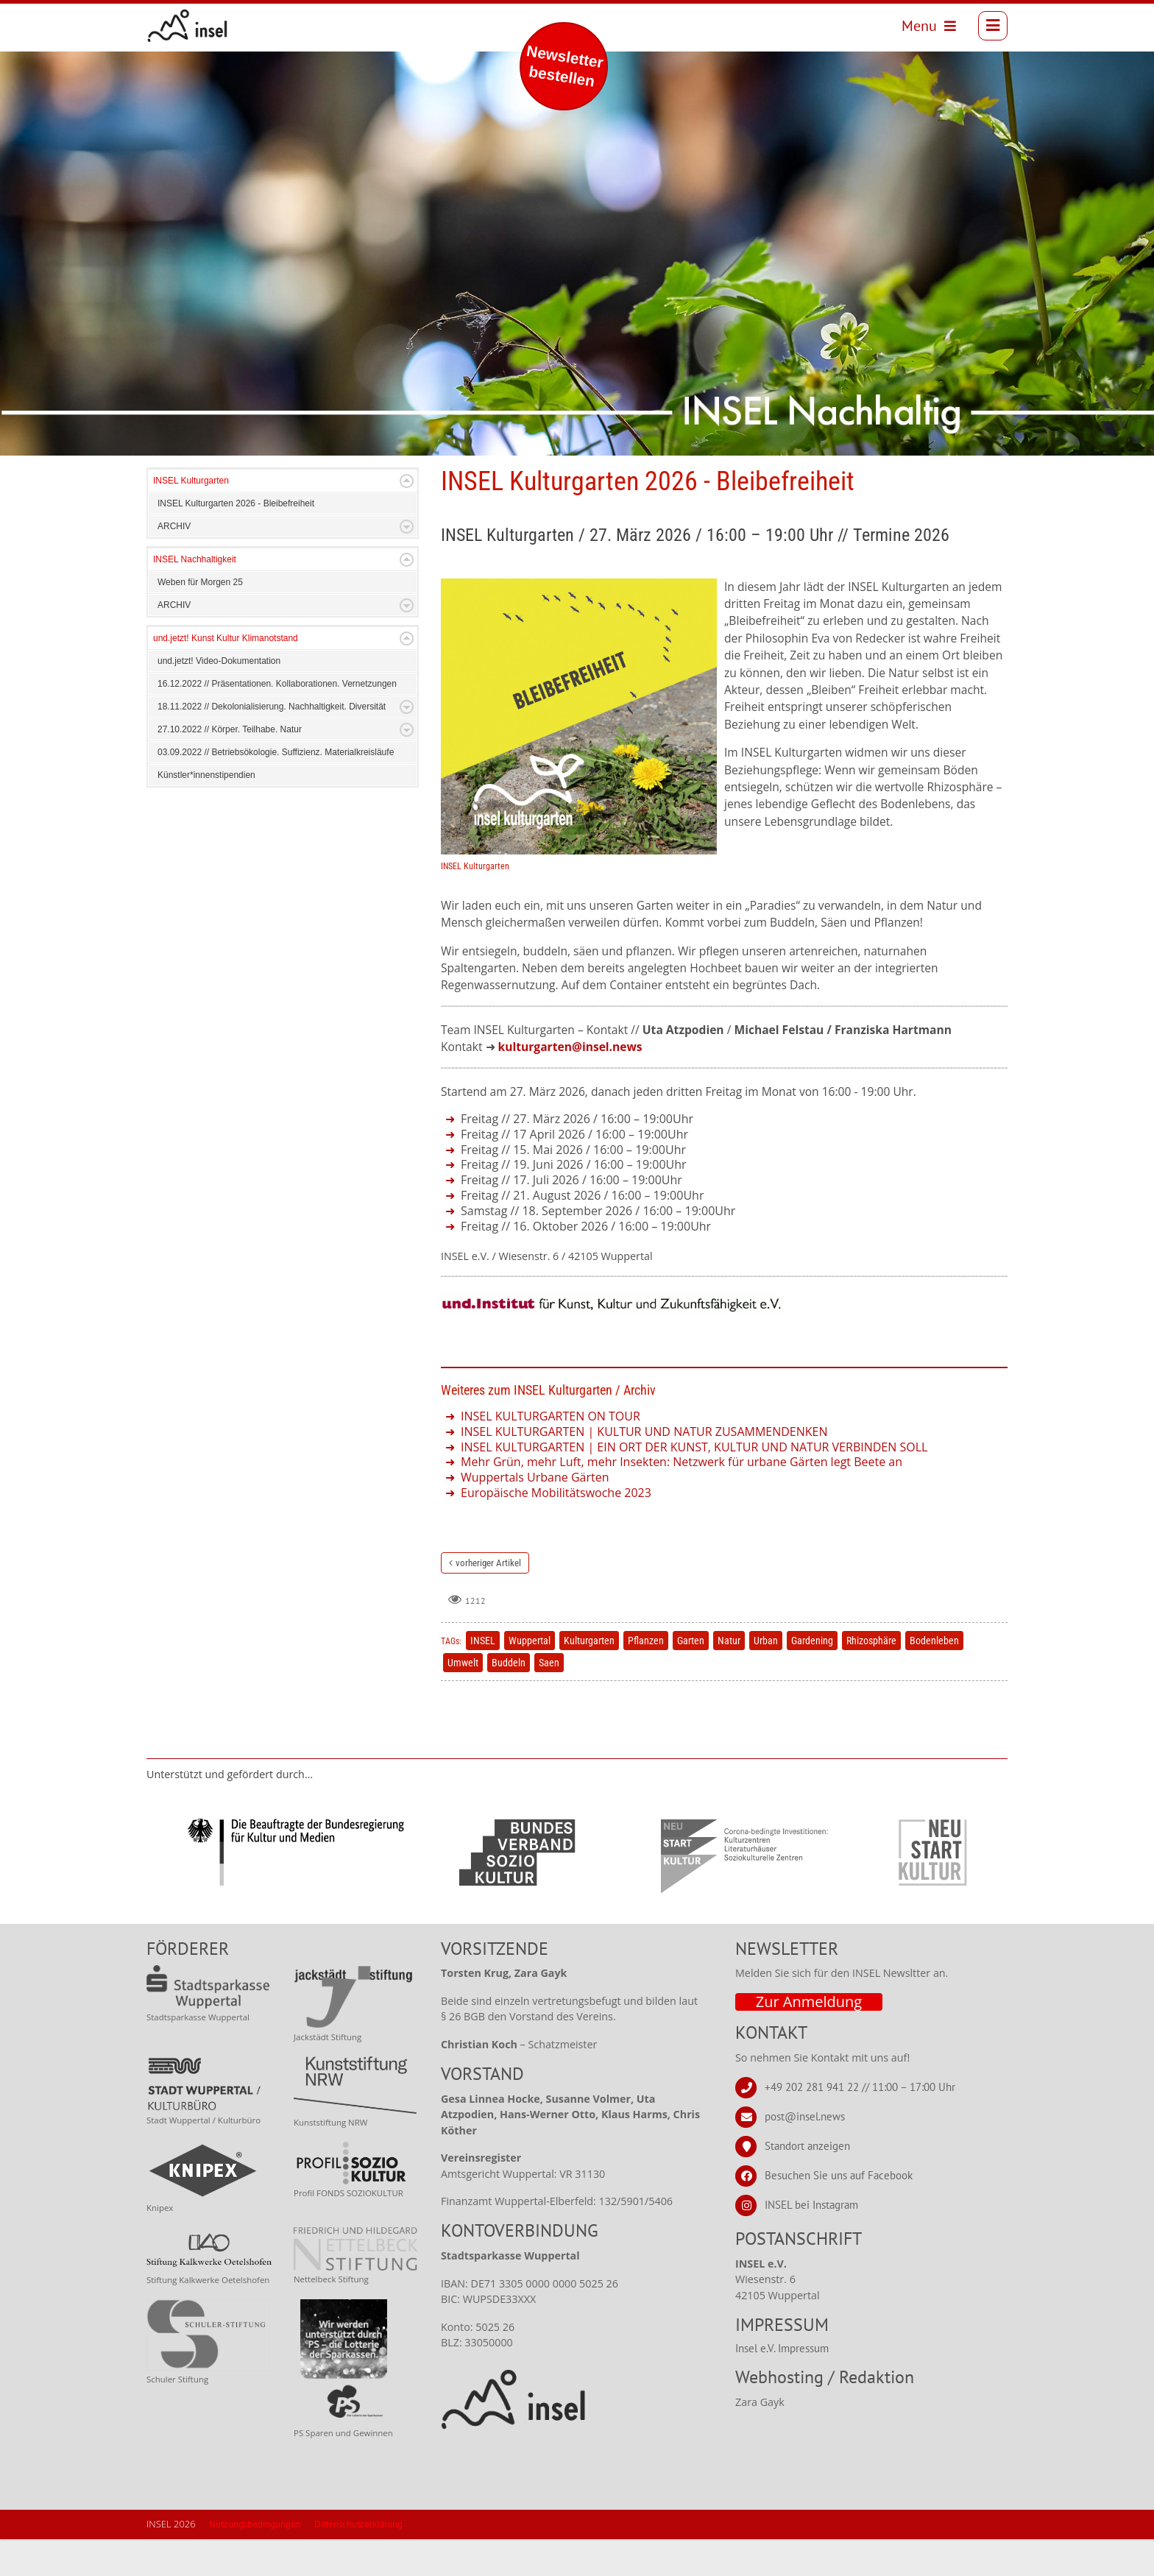 This screenshot has width=1154, height=2576. Describe the element at coordinates (255, 2561) in the screenshot. I see `Nutzungsbedingungen` at that location.